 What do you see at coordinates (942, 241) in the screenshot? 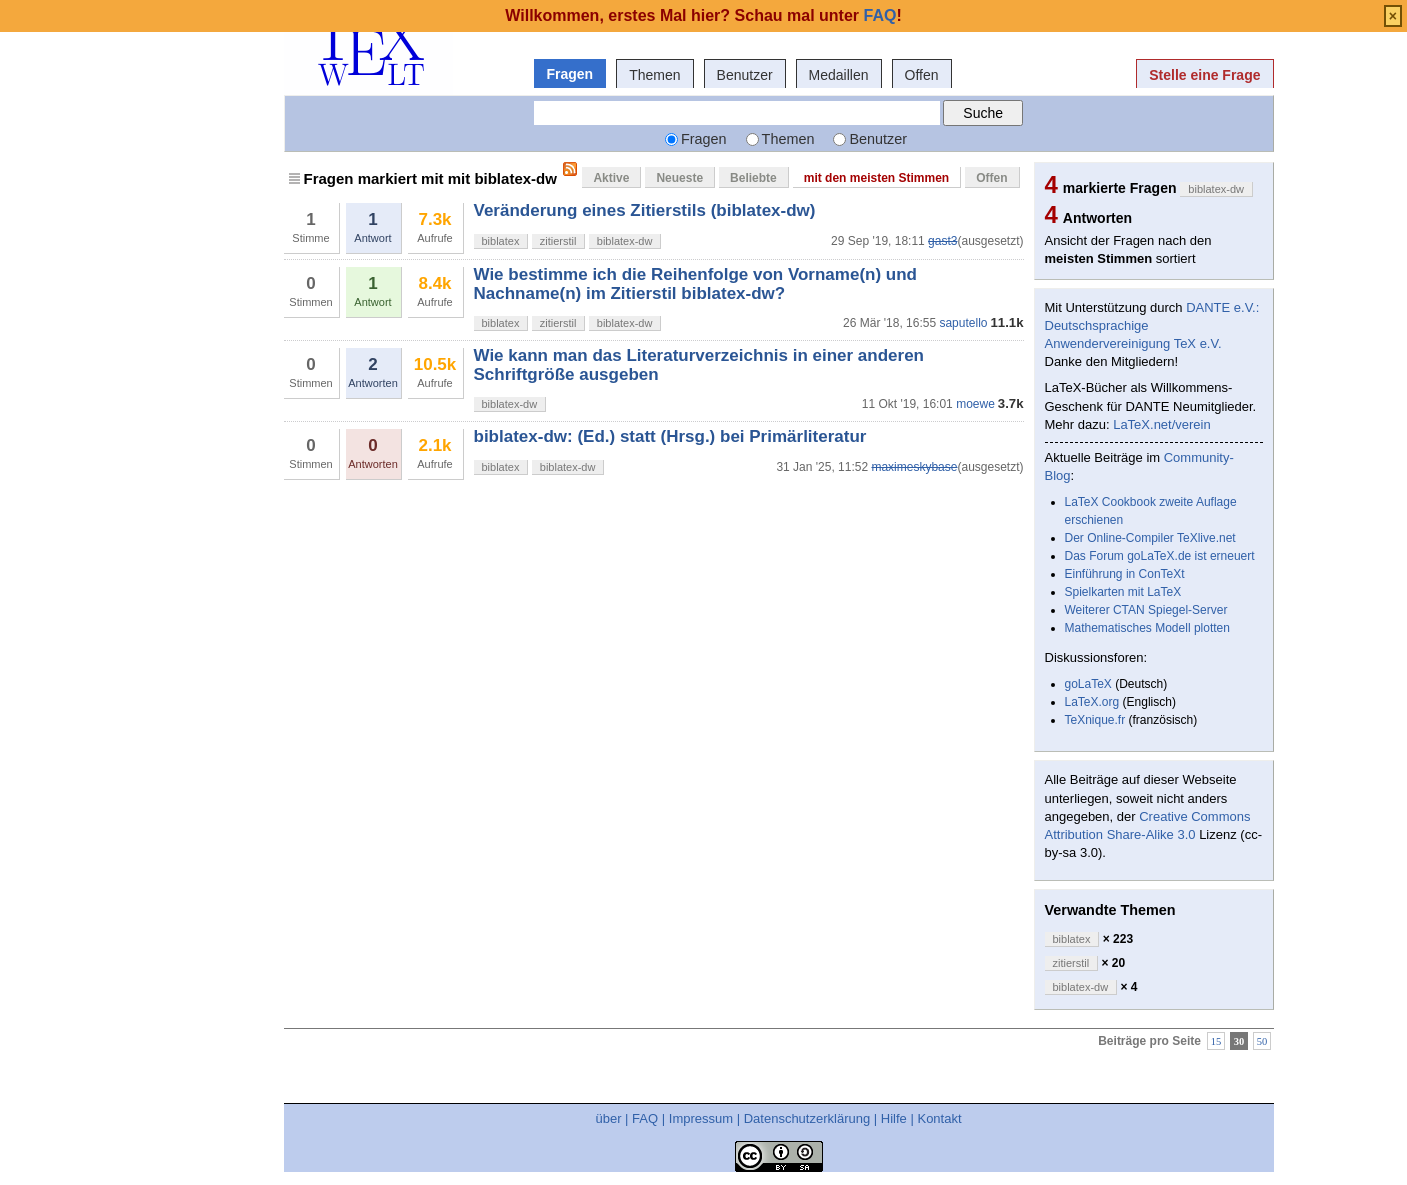
I see `gast3` at bounding box center [942, 241].